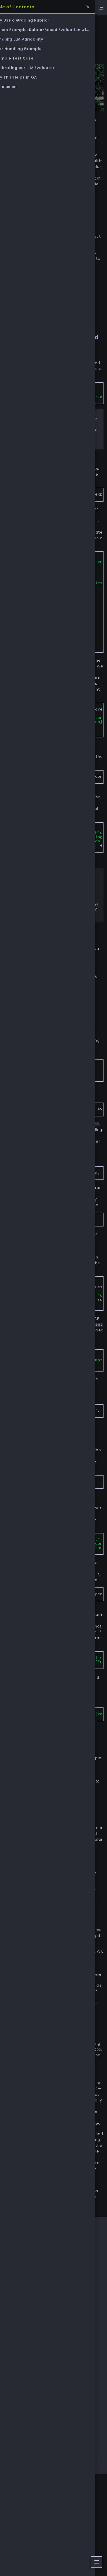 This screenshot has height=2576, width=107. I want to click on Work With Us, so click(17, 2475).